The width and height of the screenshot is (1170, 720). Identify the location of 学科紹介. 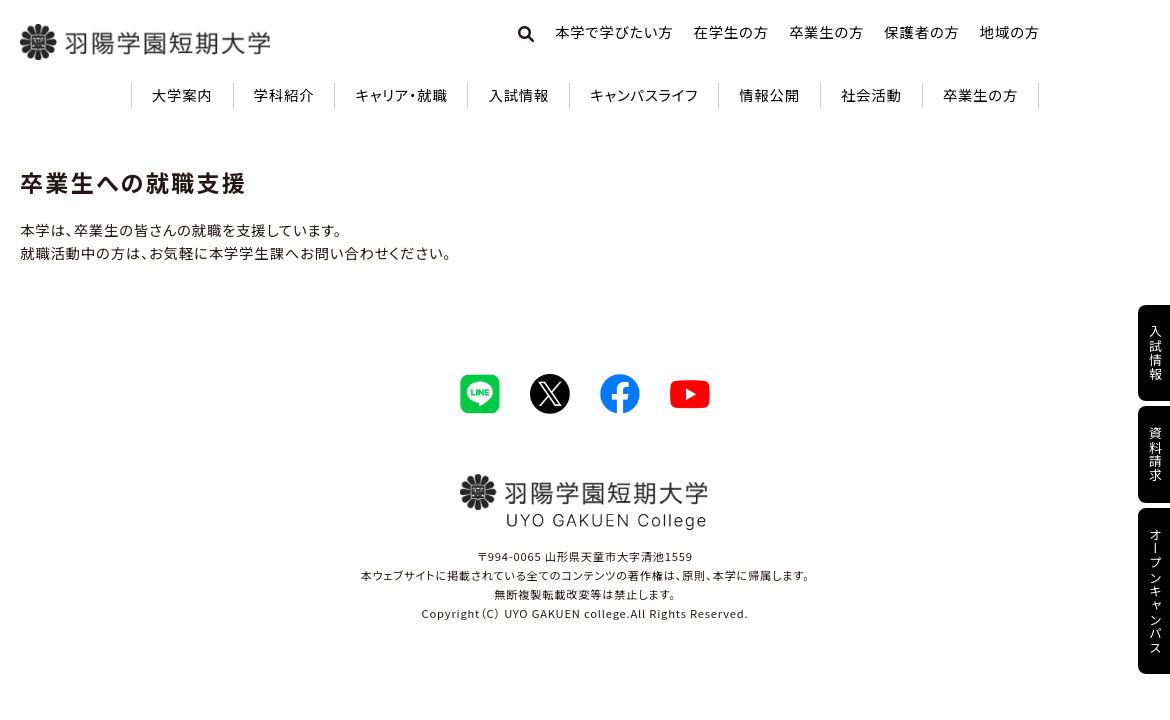
(284, 94).